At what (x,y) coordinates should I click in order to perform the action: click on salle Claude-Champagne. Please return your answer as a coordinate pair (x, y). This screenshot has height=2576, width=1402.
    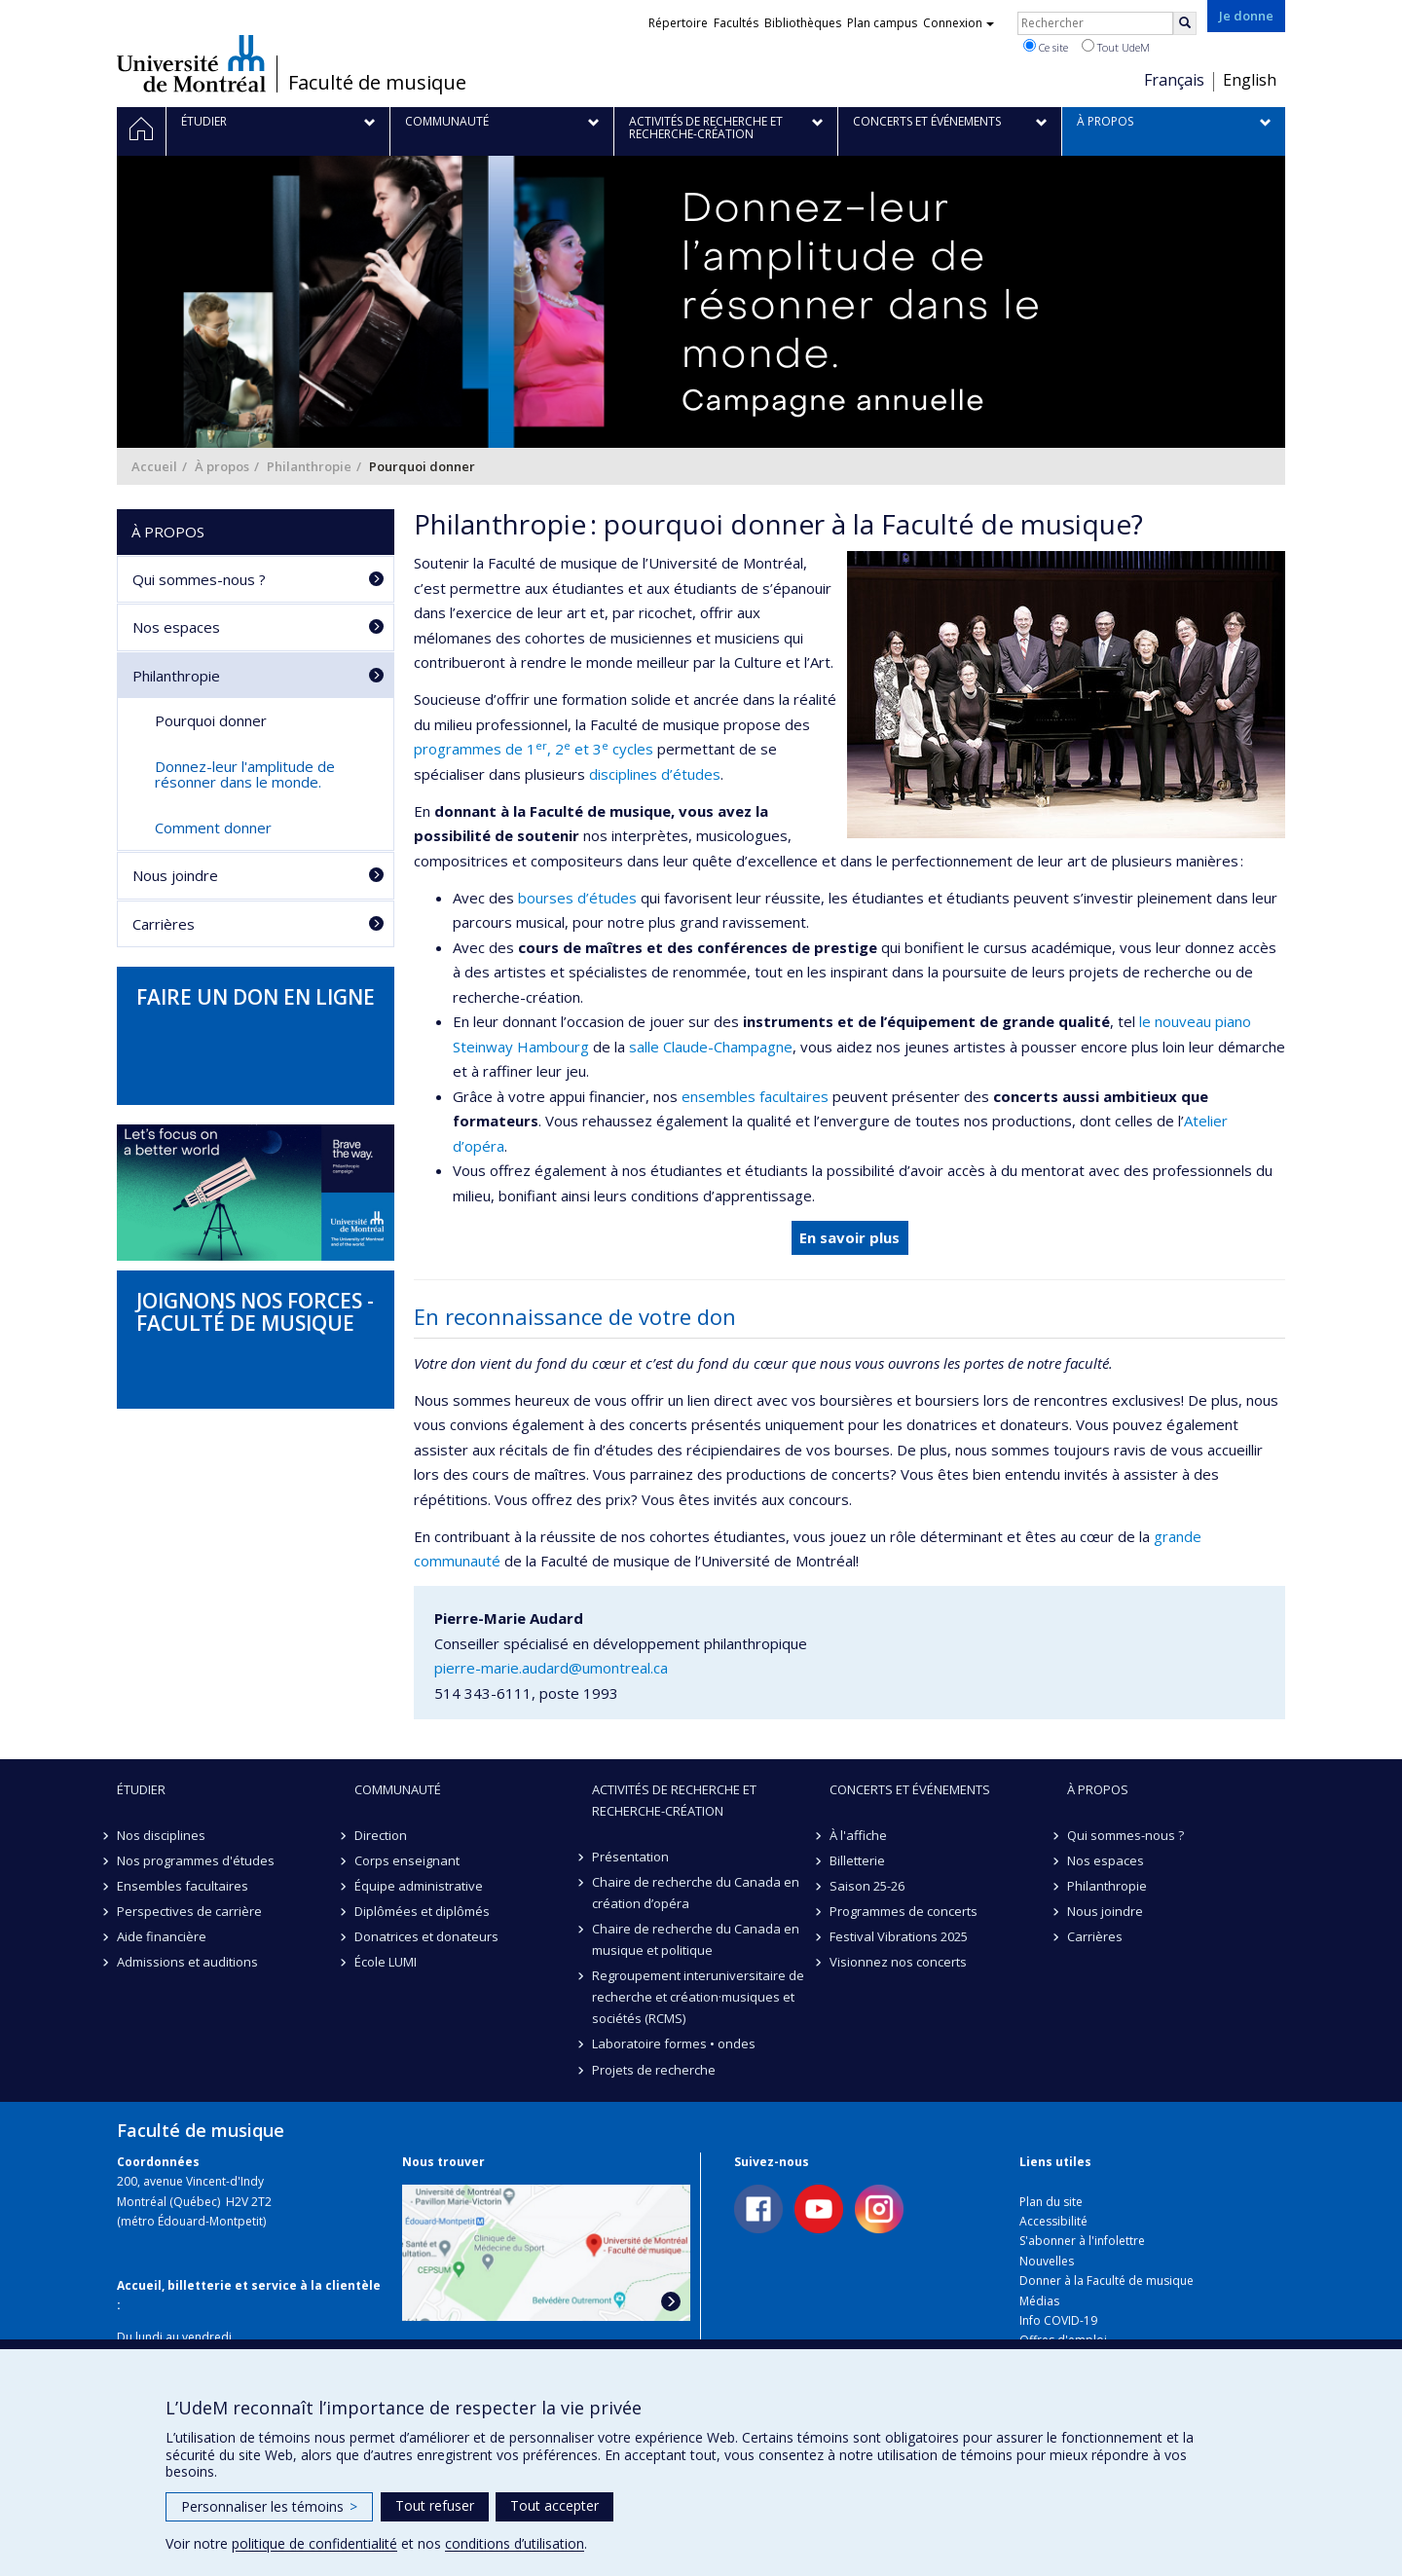
    Looking at the image, I should click on (711, 1046).